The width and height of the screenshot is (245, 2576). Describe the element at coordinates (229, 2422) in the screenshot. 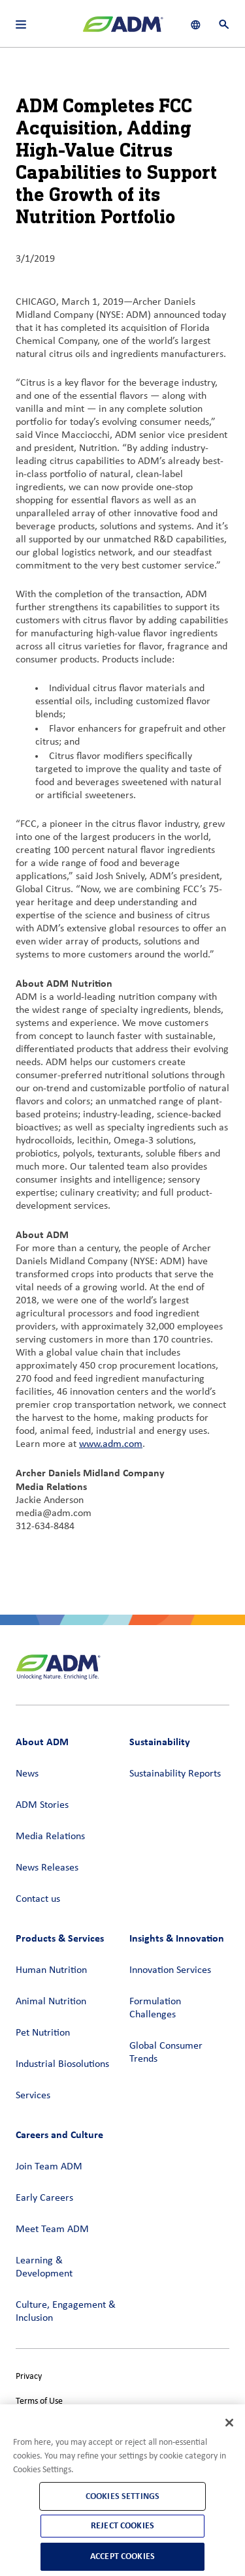

I see `[Close]` at that location.